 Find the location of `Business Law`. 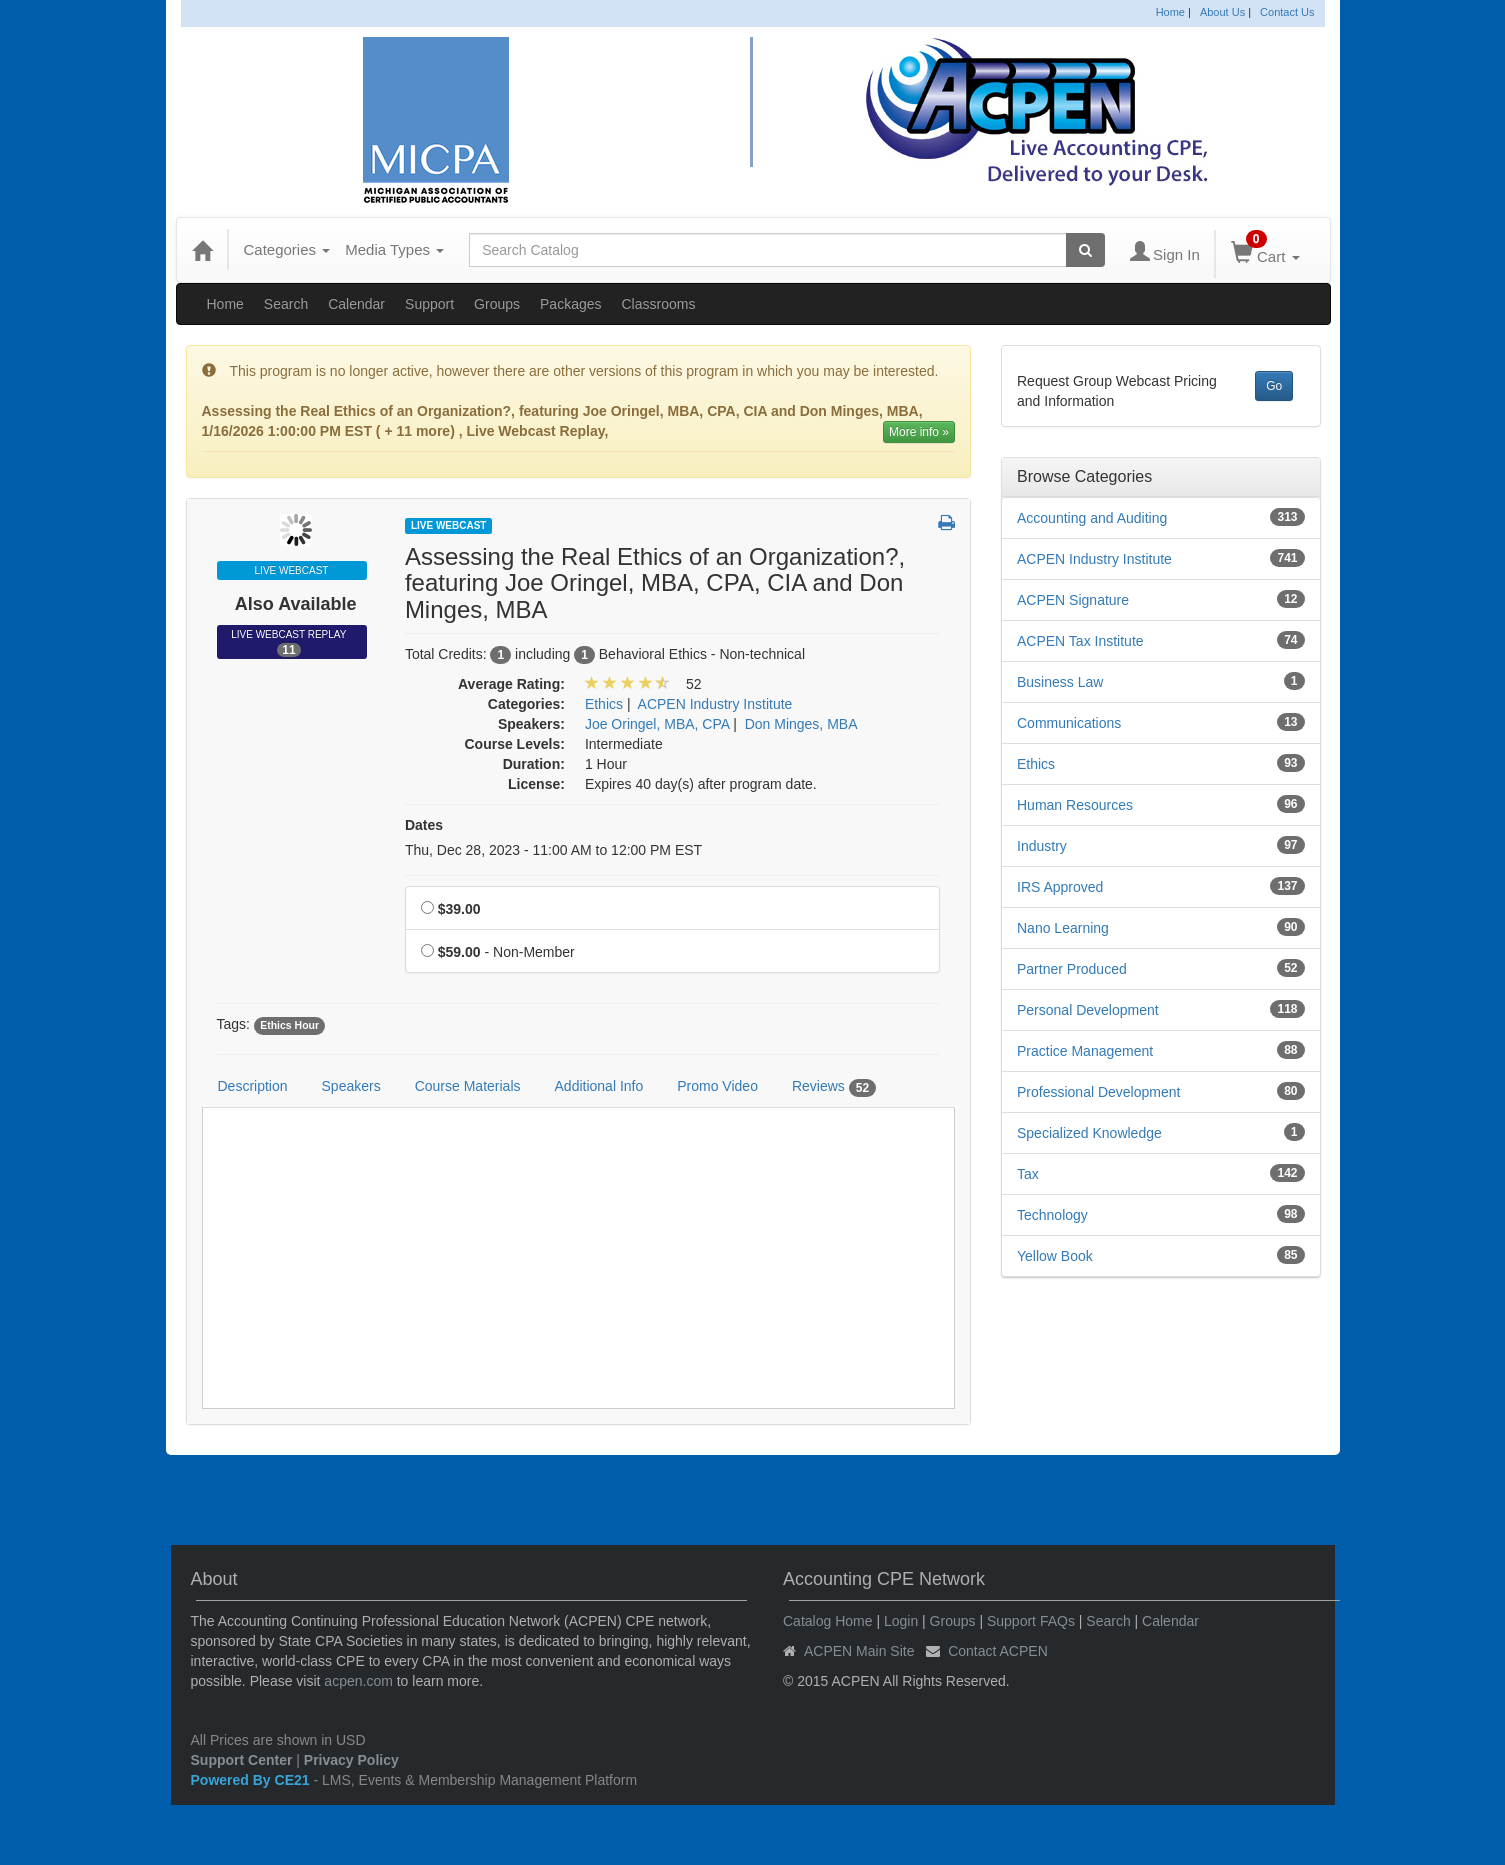

Business Law is located at coordinates (1060, 682).